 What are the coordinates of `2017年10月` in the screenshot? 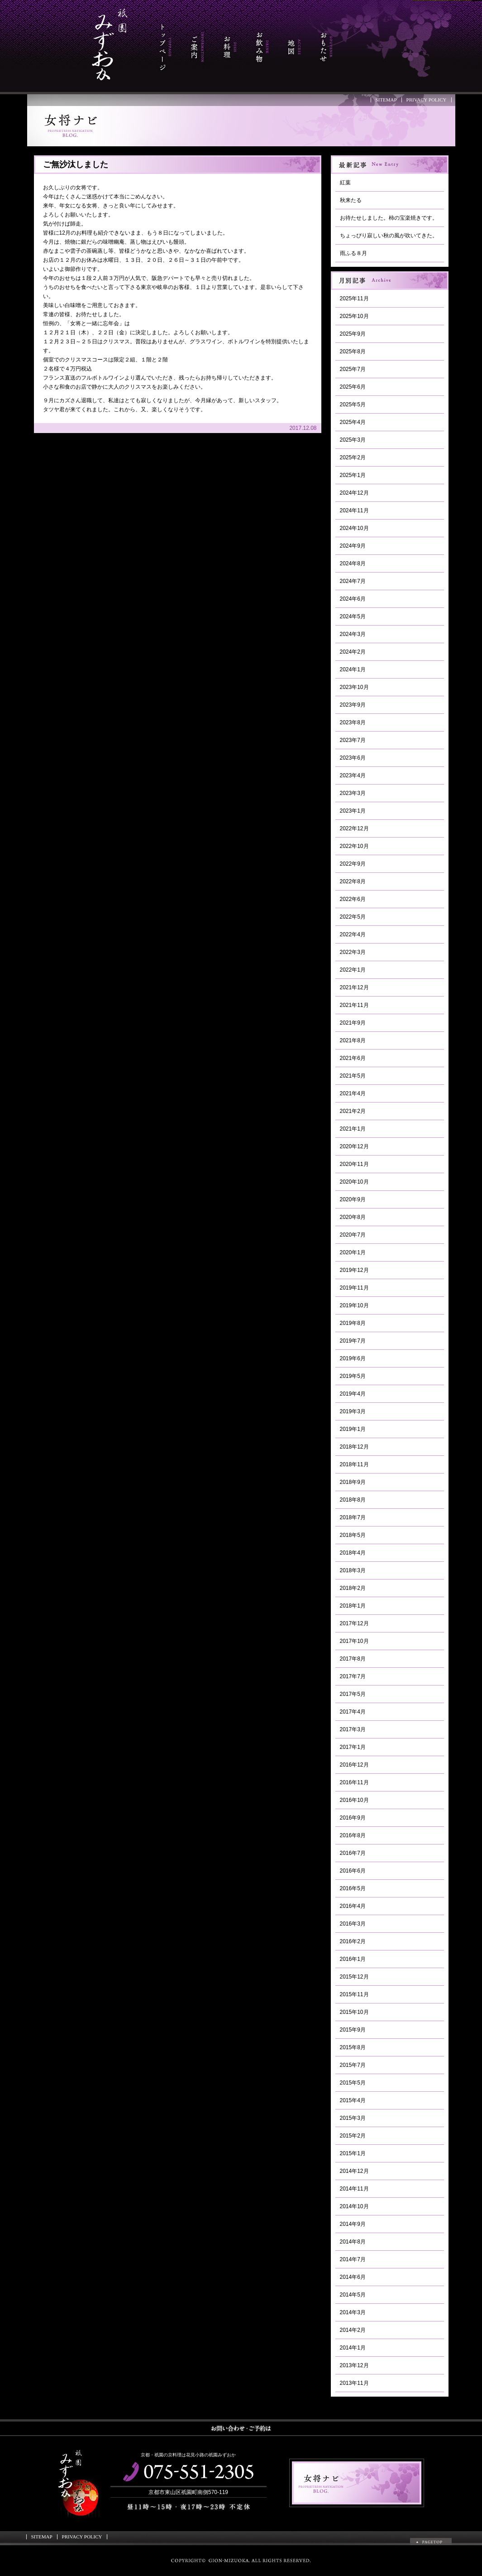 It's located at (354, 1641).